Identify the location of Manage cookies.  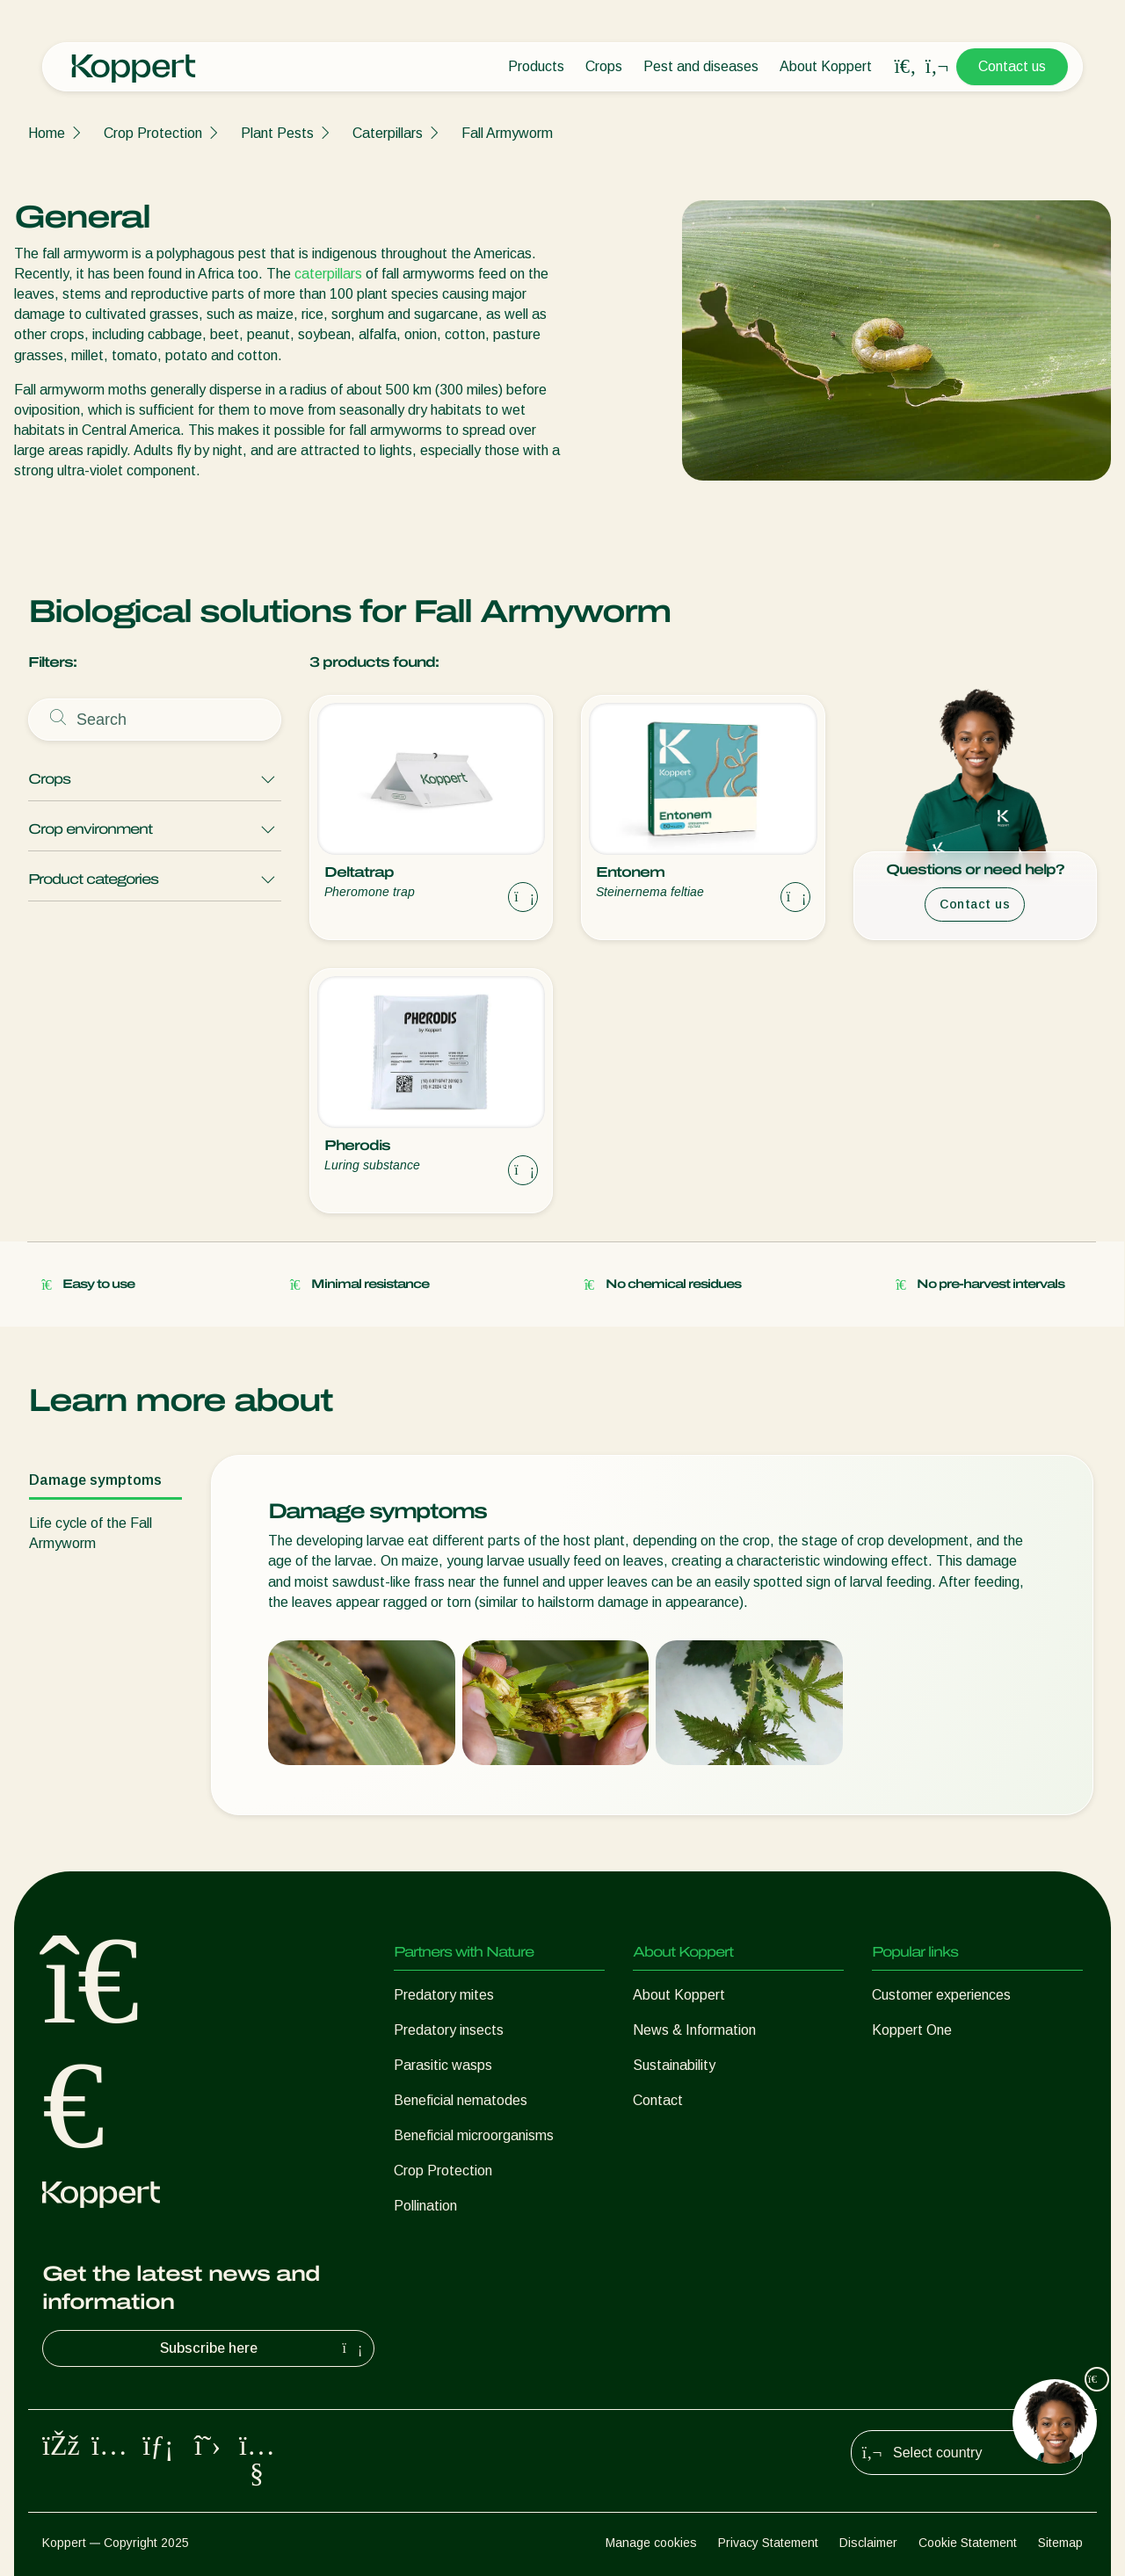
(651, 2543).